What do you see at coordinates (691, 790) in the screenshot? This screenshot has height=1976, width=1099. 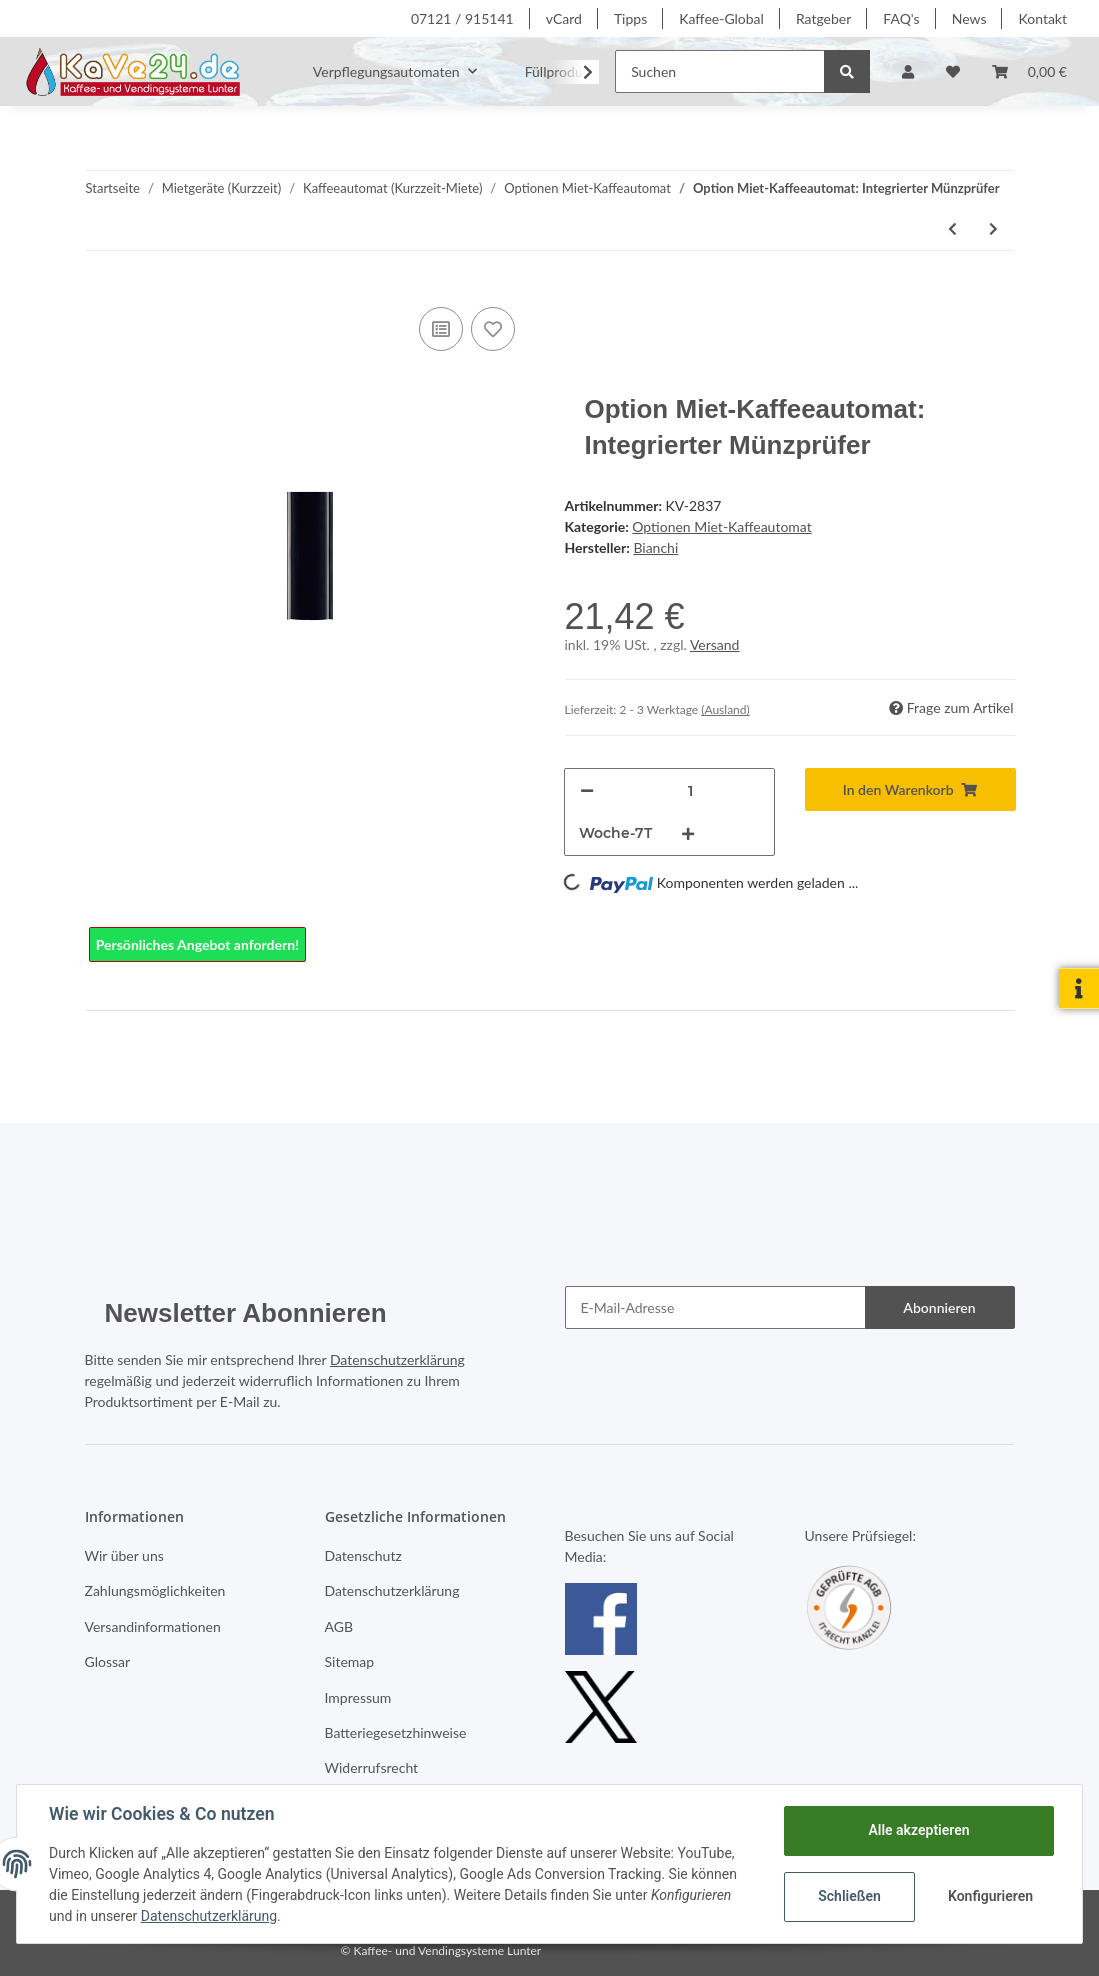 I see `[Menge]` at bounding box center [691, 790].